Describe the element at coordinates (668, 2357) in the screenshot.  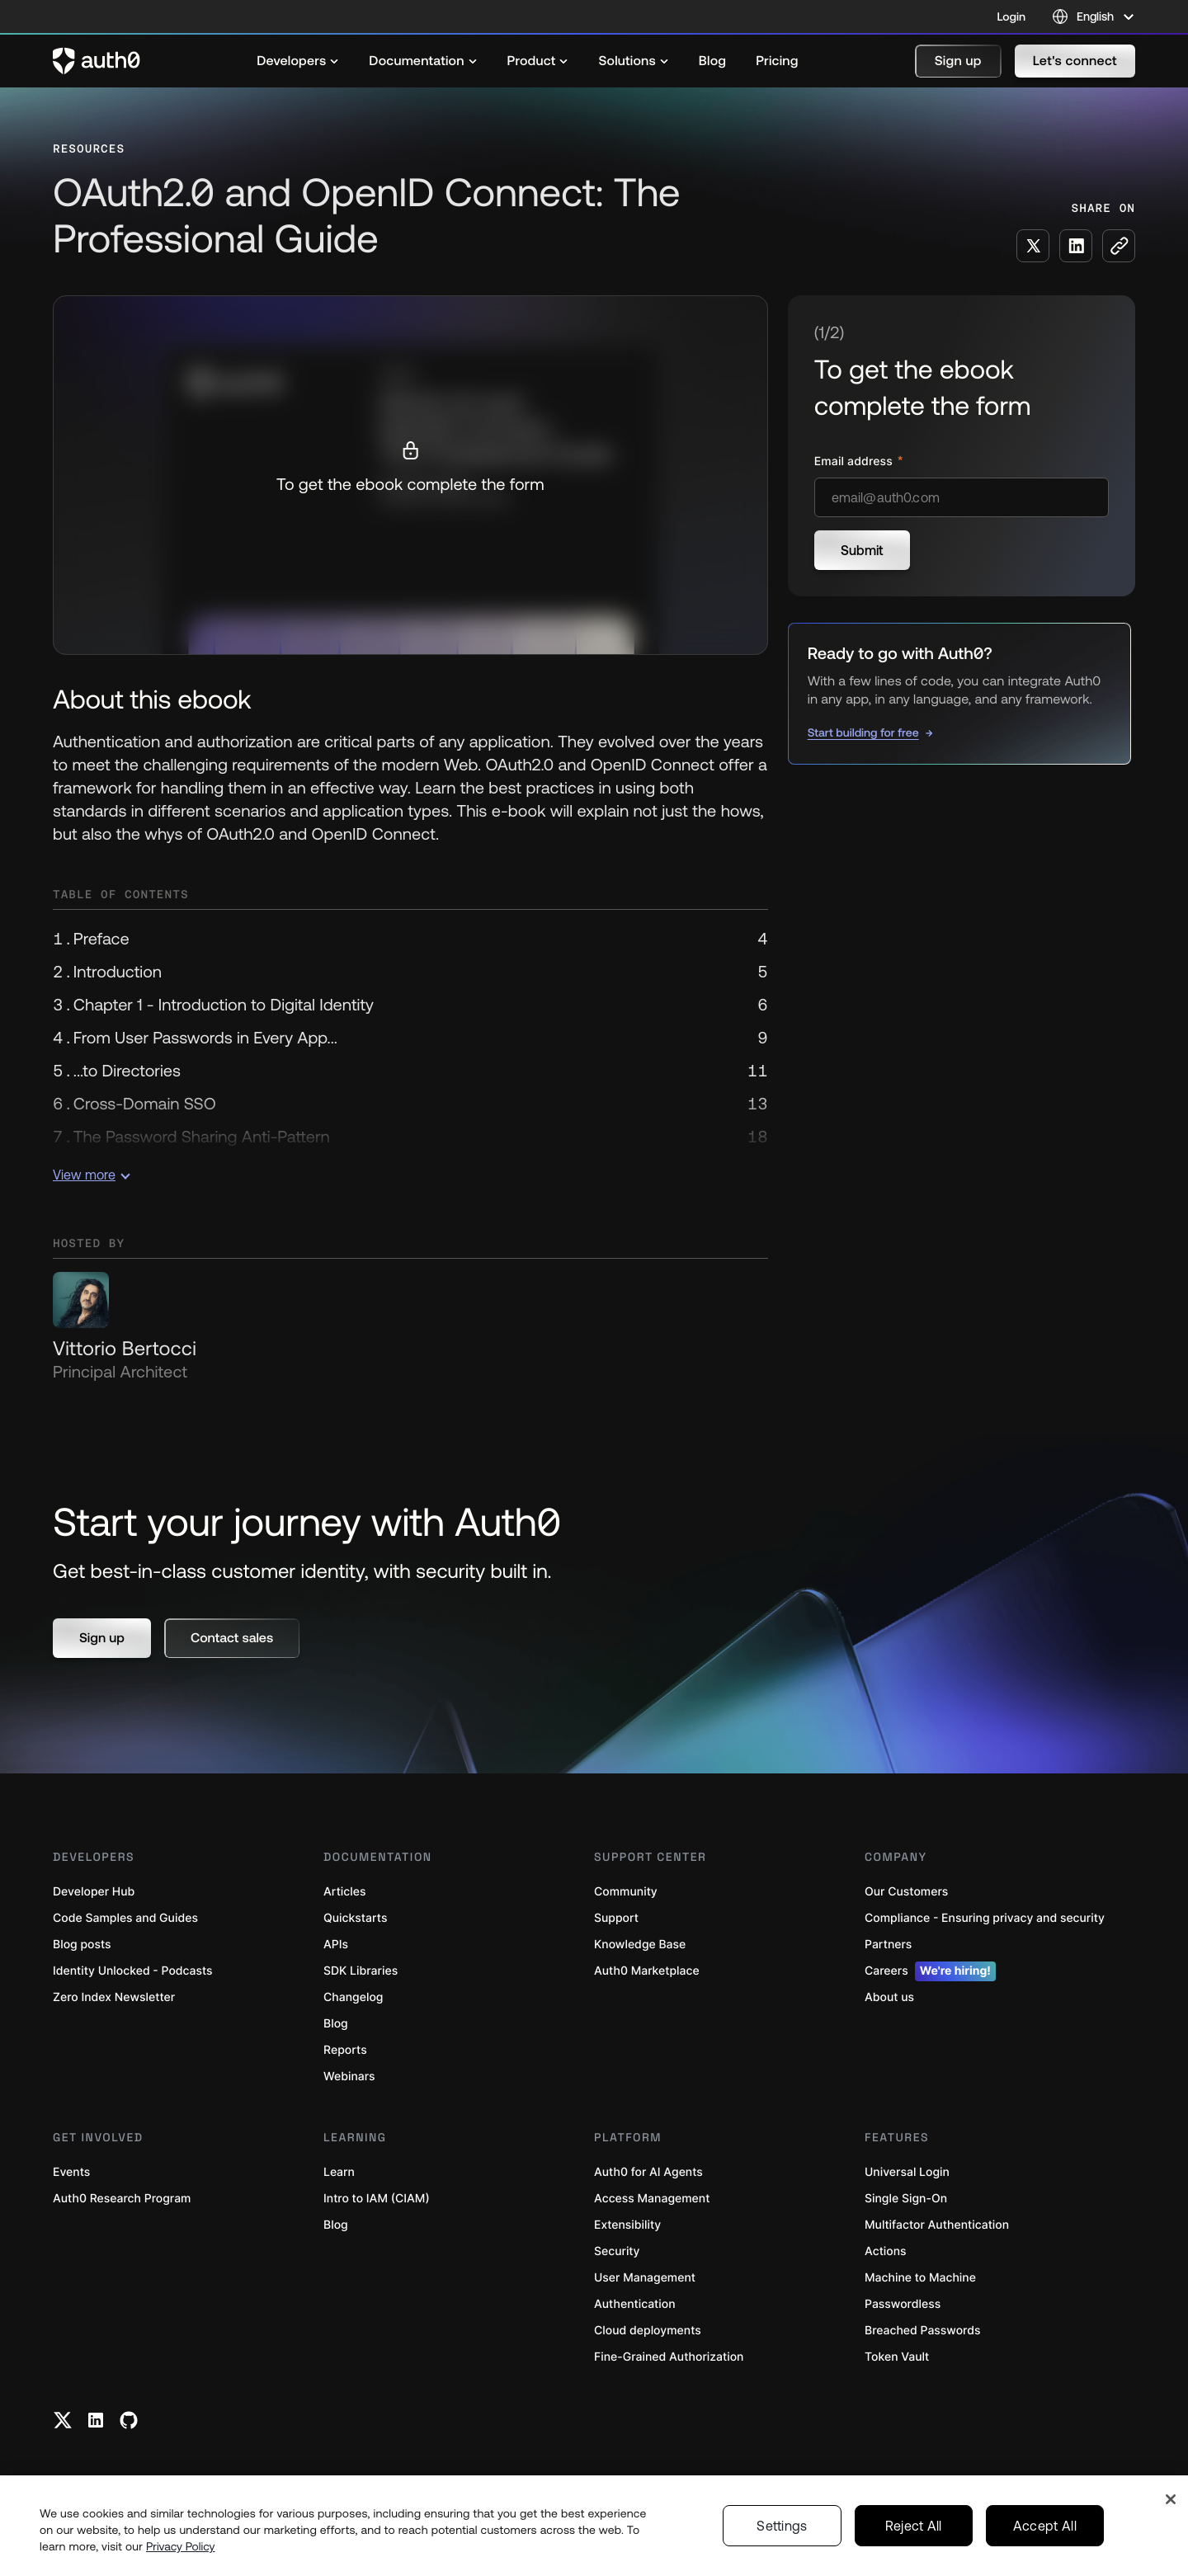
I see `Fine-Grained Authorization` at that location.